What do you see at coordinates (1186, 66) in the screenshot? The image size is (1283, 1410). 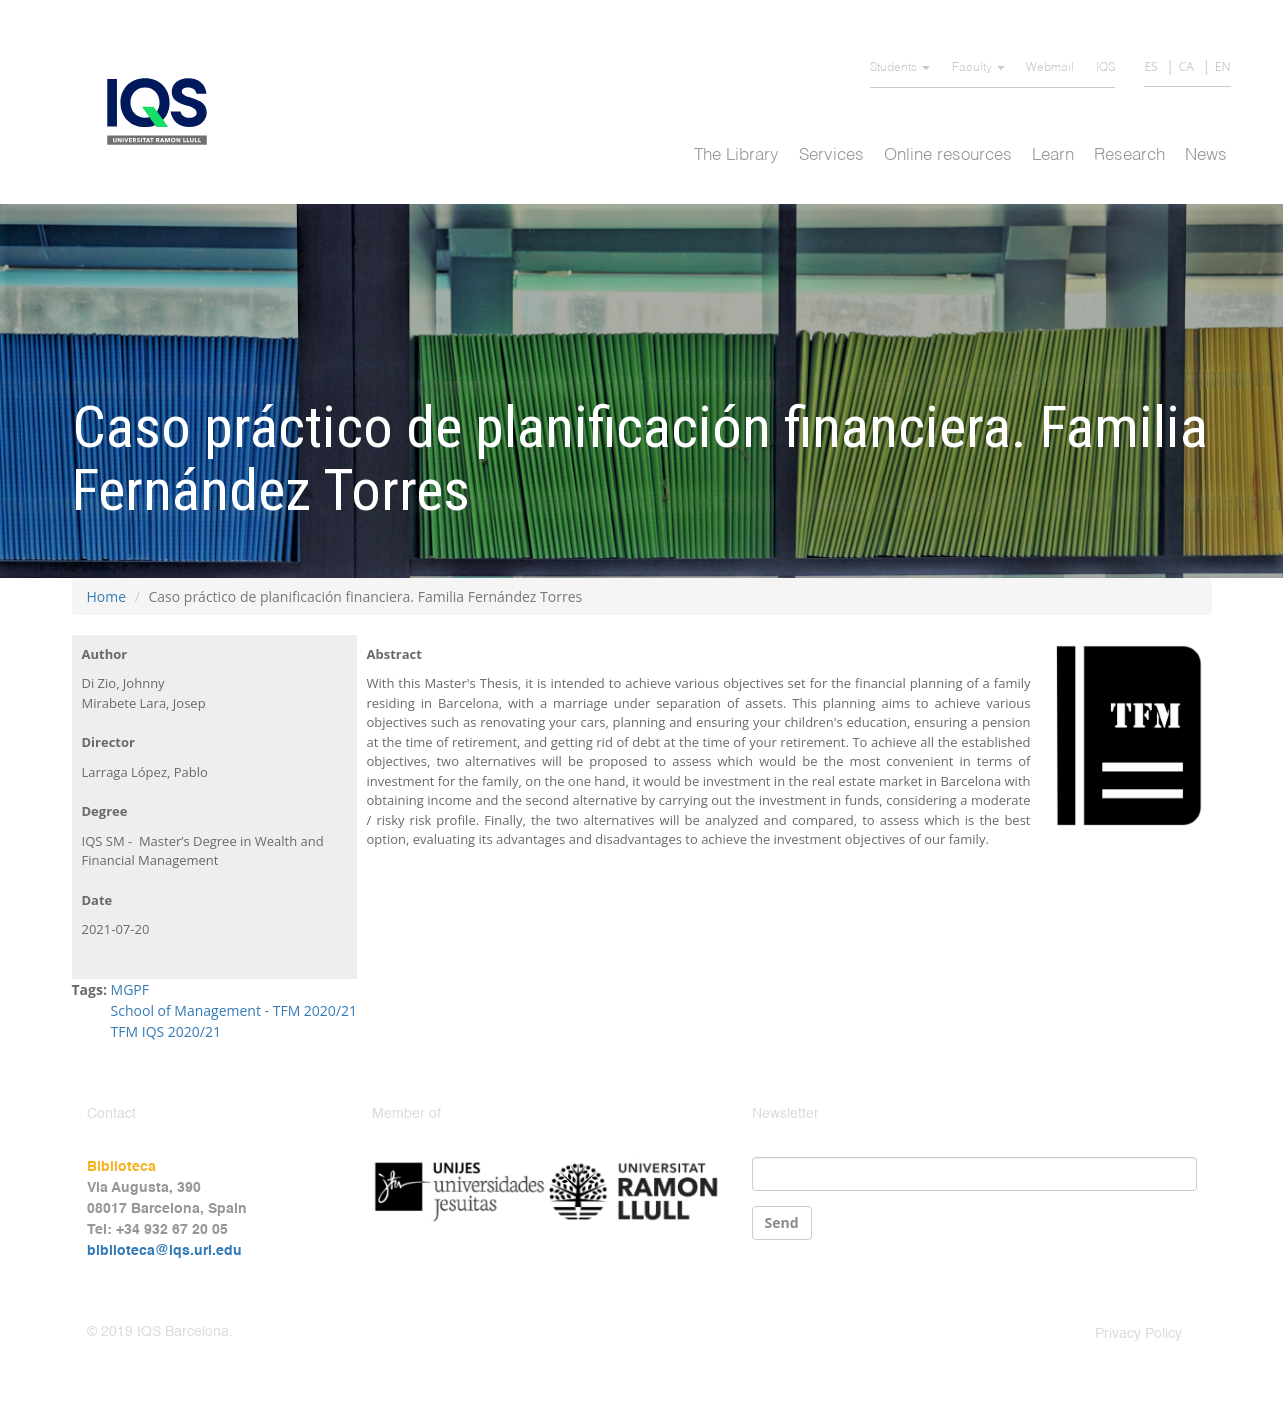 I see `CA` at bounding box center [1186, 66].